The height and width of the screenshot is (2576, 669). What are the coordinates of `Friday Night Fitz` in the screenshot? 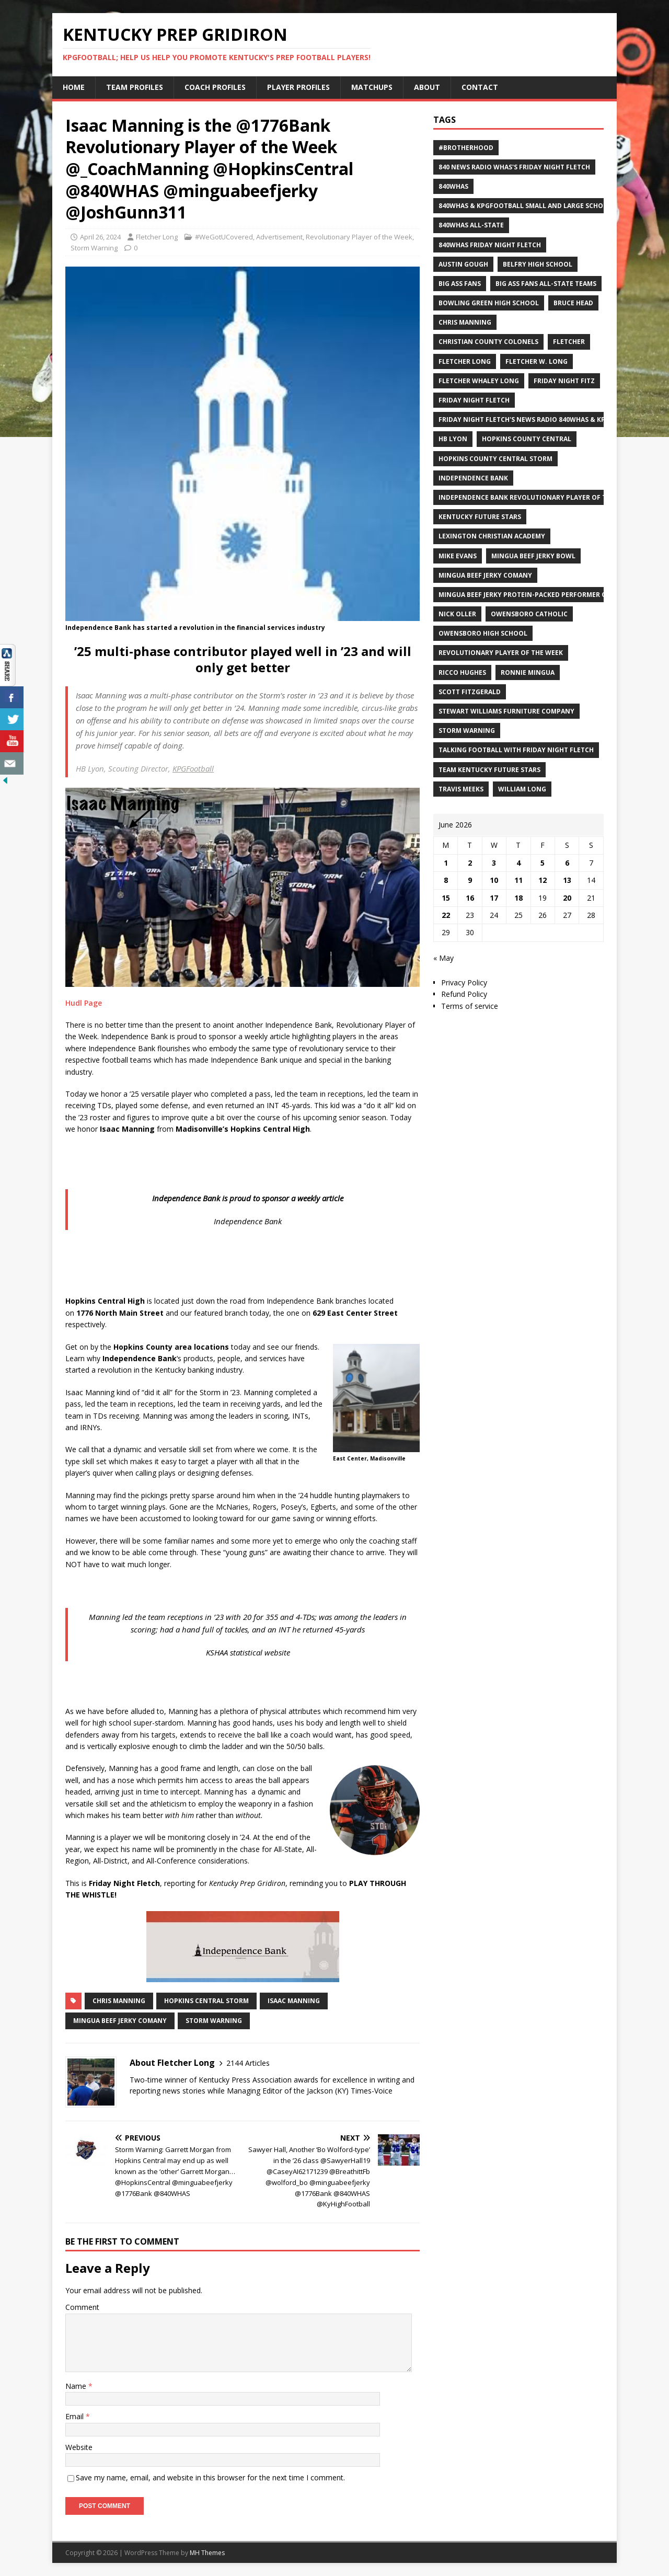 It's located at (564, 380).